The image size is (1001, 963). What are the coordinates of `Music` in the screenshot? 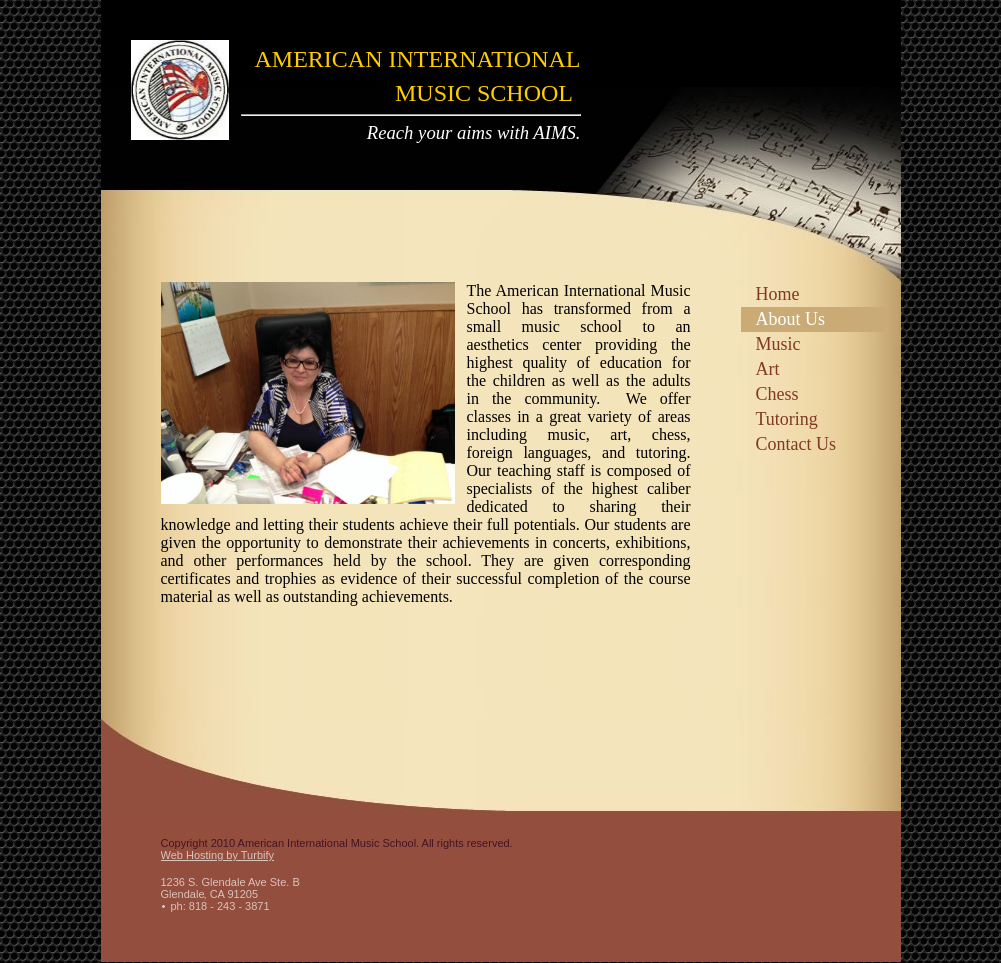 It's located at (778, 344).